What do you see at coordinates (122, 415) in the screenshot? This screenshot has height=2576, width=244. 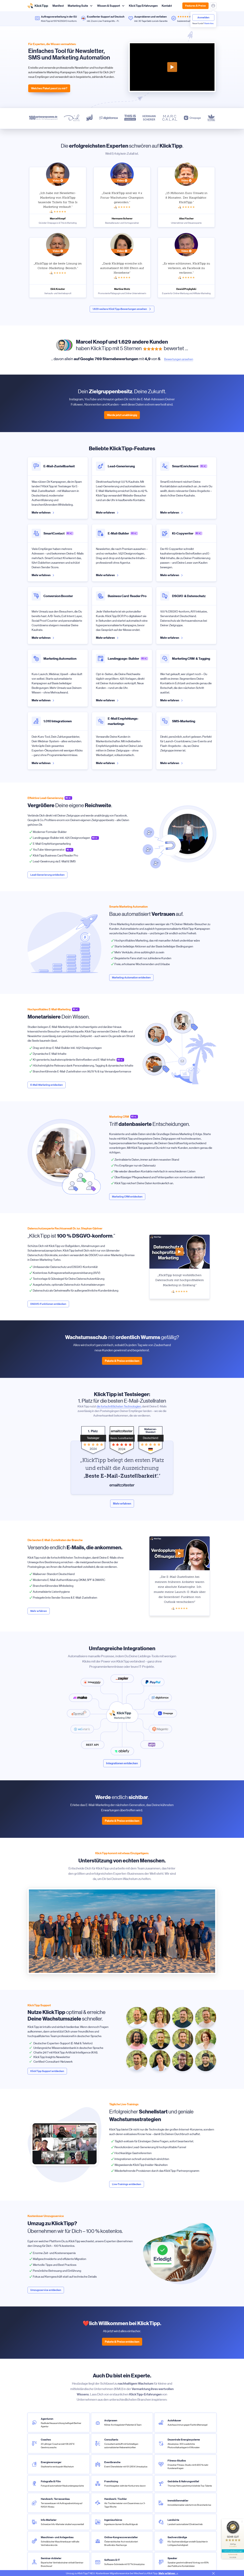 I see `Werde jetzt unabhängig` at bounding box center [122, 415].